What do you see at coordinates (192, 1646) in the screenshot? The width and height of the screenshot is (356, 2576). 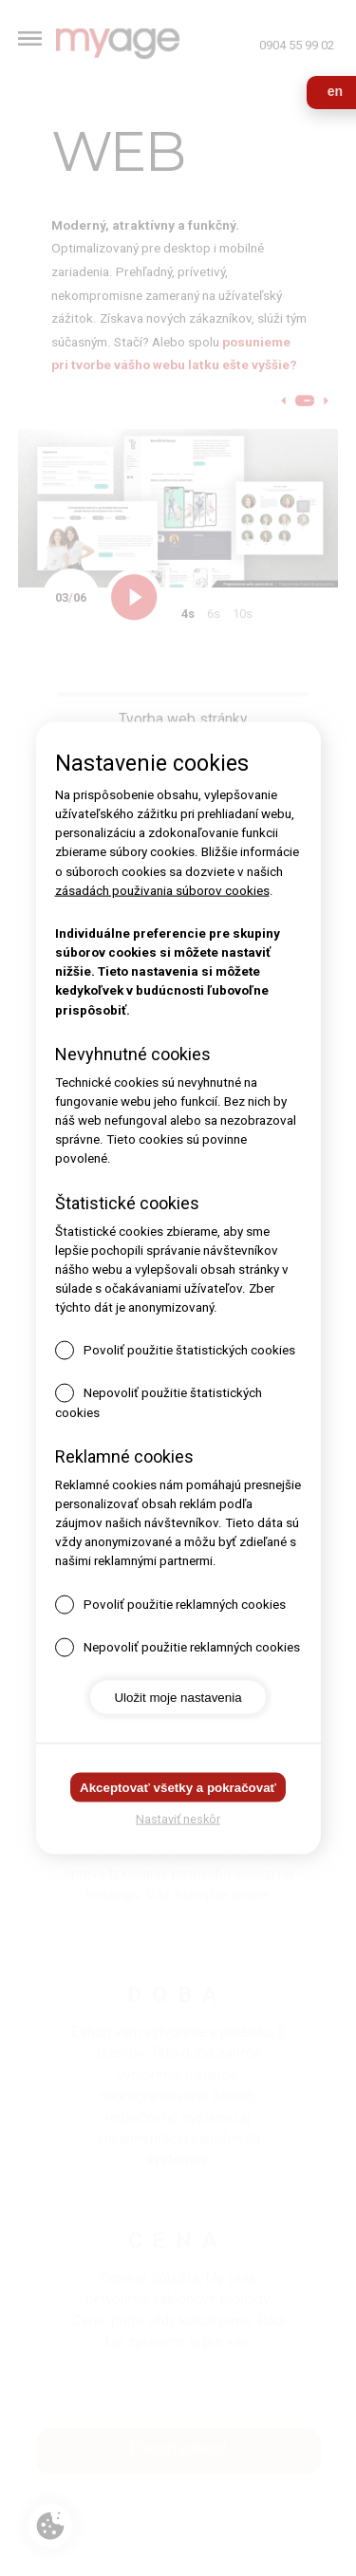 I see `Nepovoliť použitie reklamných cookies` at bounding box center [192, 1646].